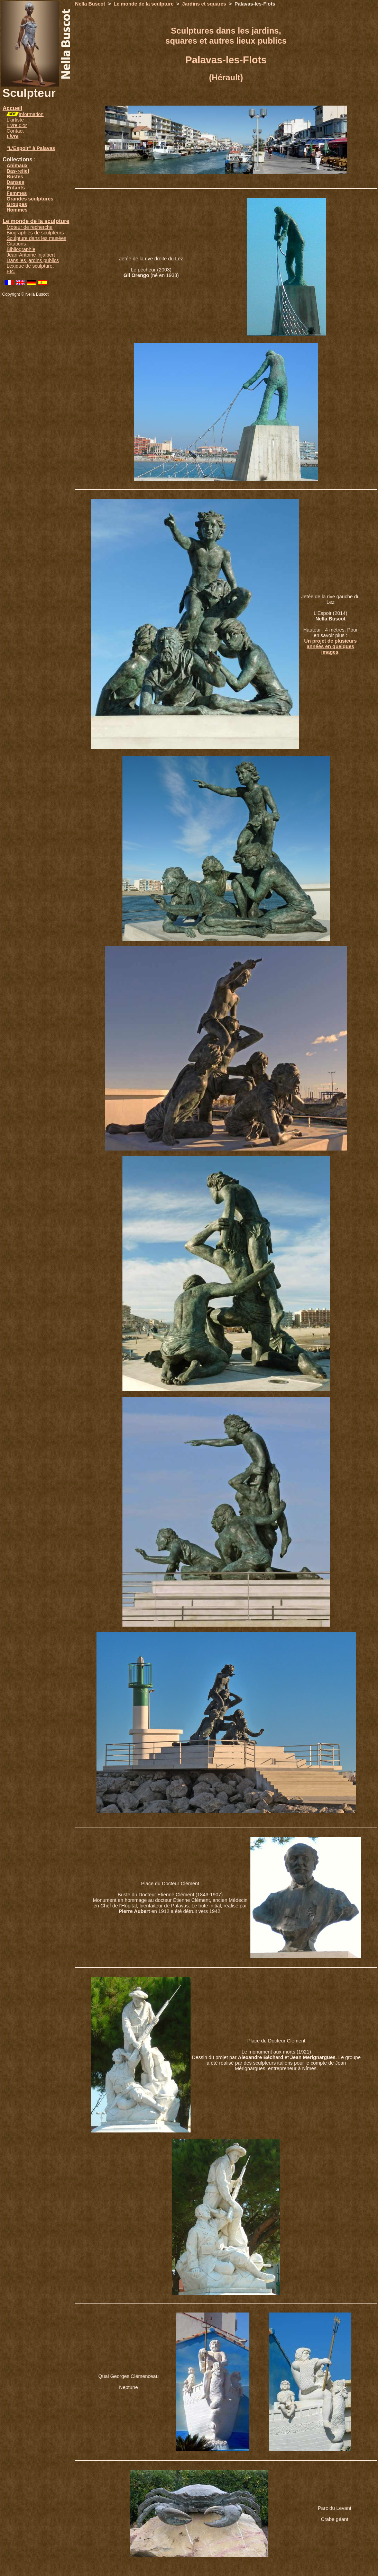  I want to click on Jean-Antoine Injalbert, so click(31, 255).